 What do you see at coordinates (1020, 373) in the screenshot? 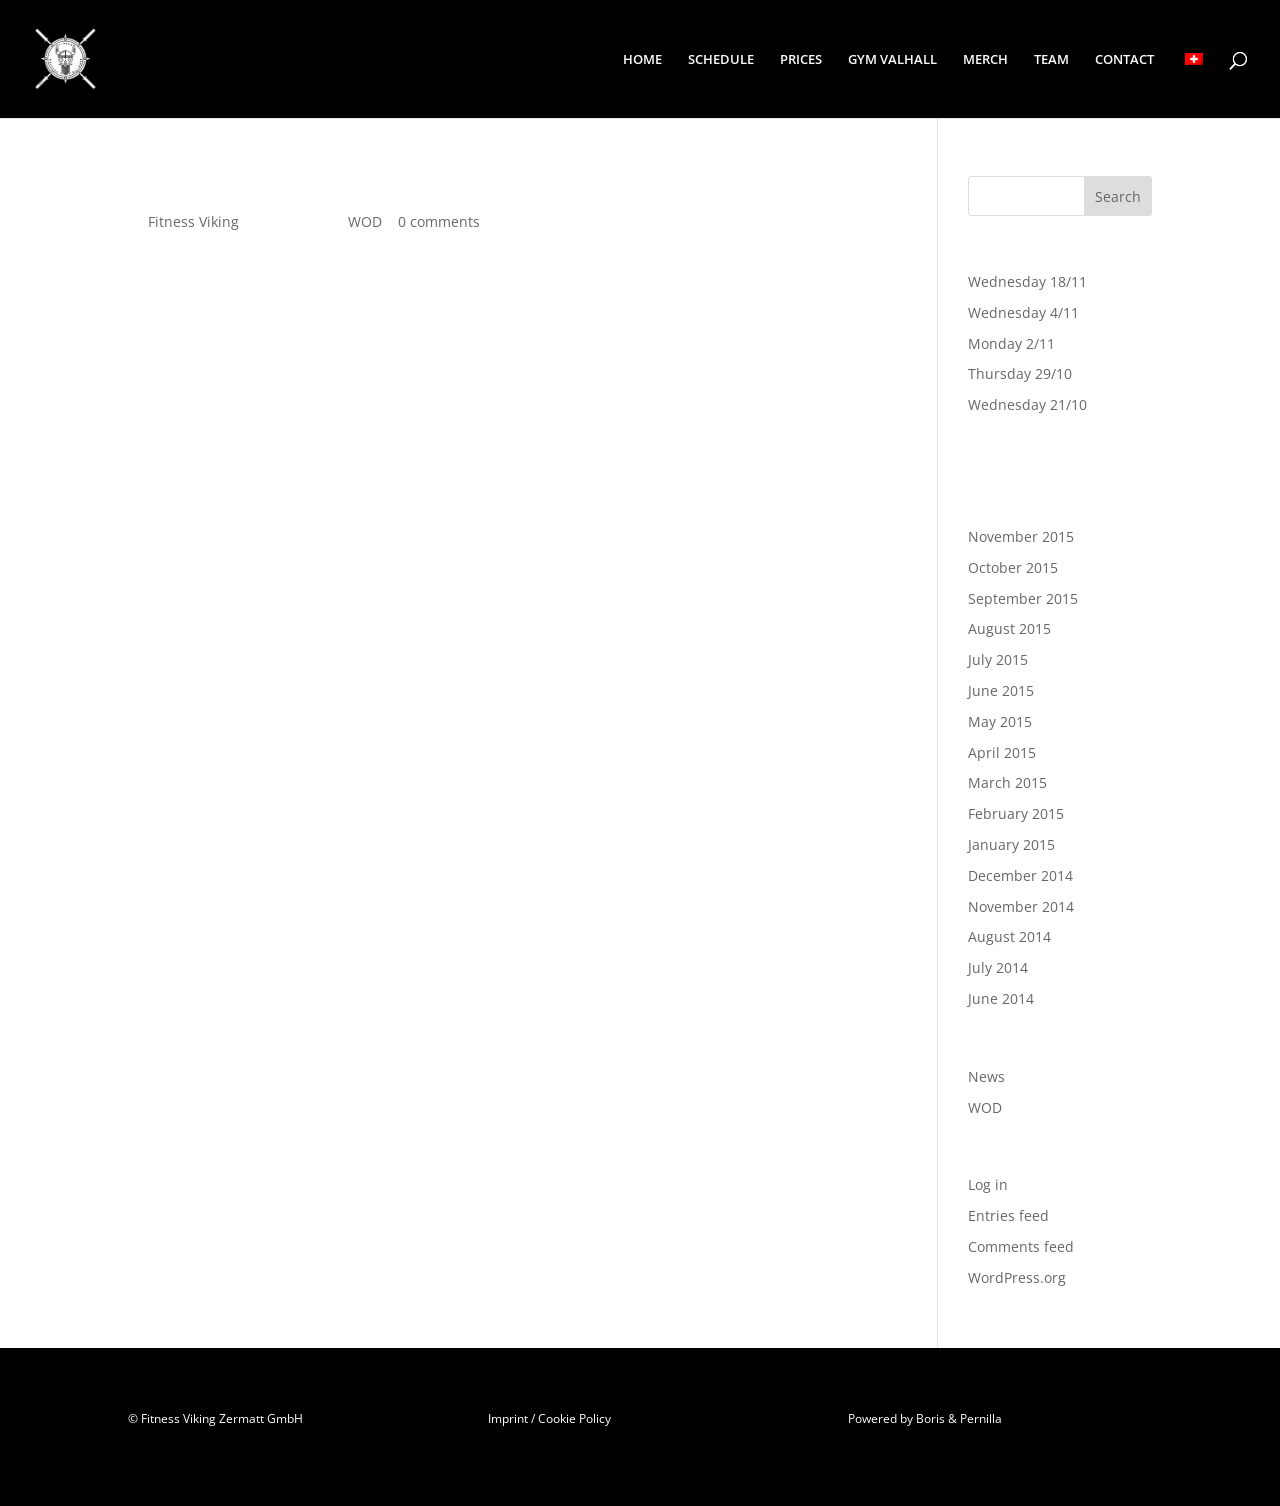
I see `Thursday 29/10` at bounding box center [1020, 373].